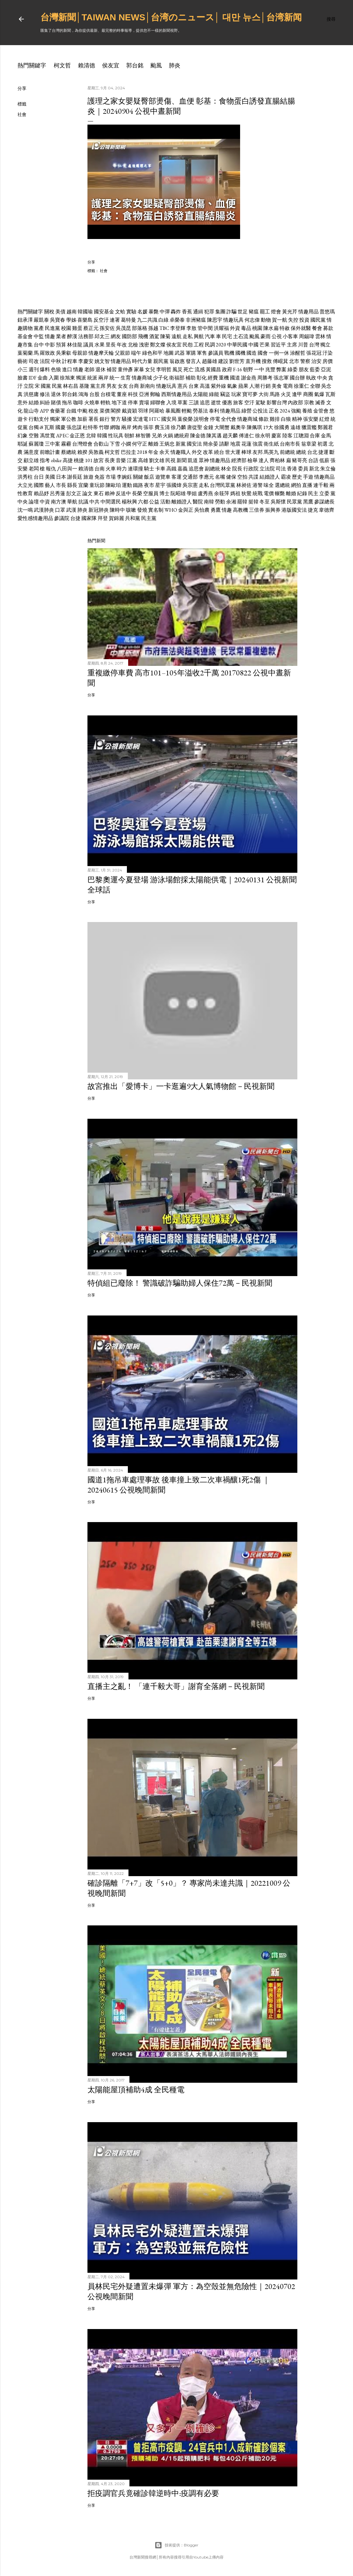 This screenshot has height=2576, width=353. I want to click on 抗議, so click(83, 501).